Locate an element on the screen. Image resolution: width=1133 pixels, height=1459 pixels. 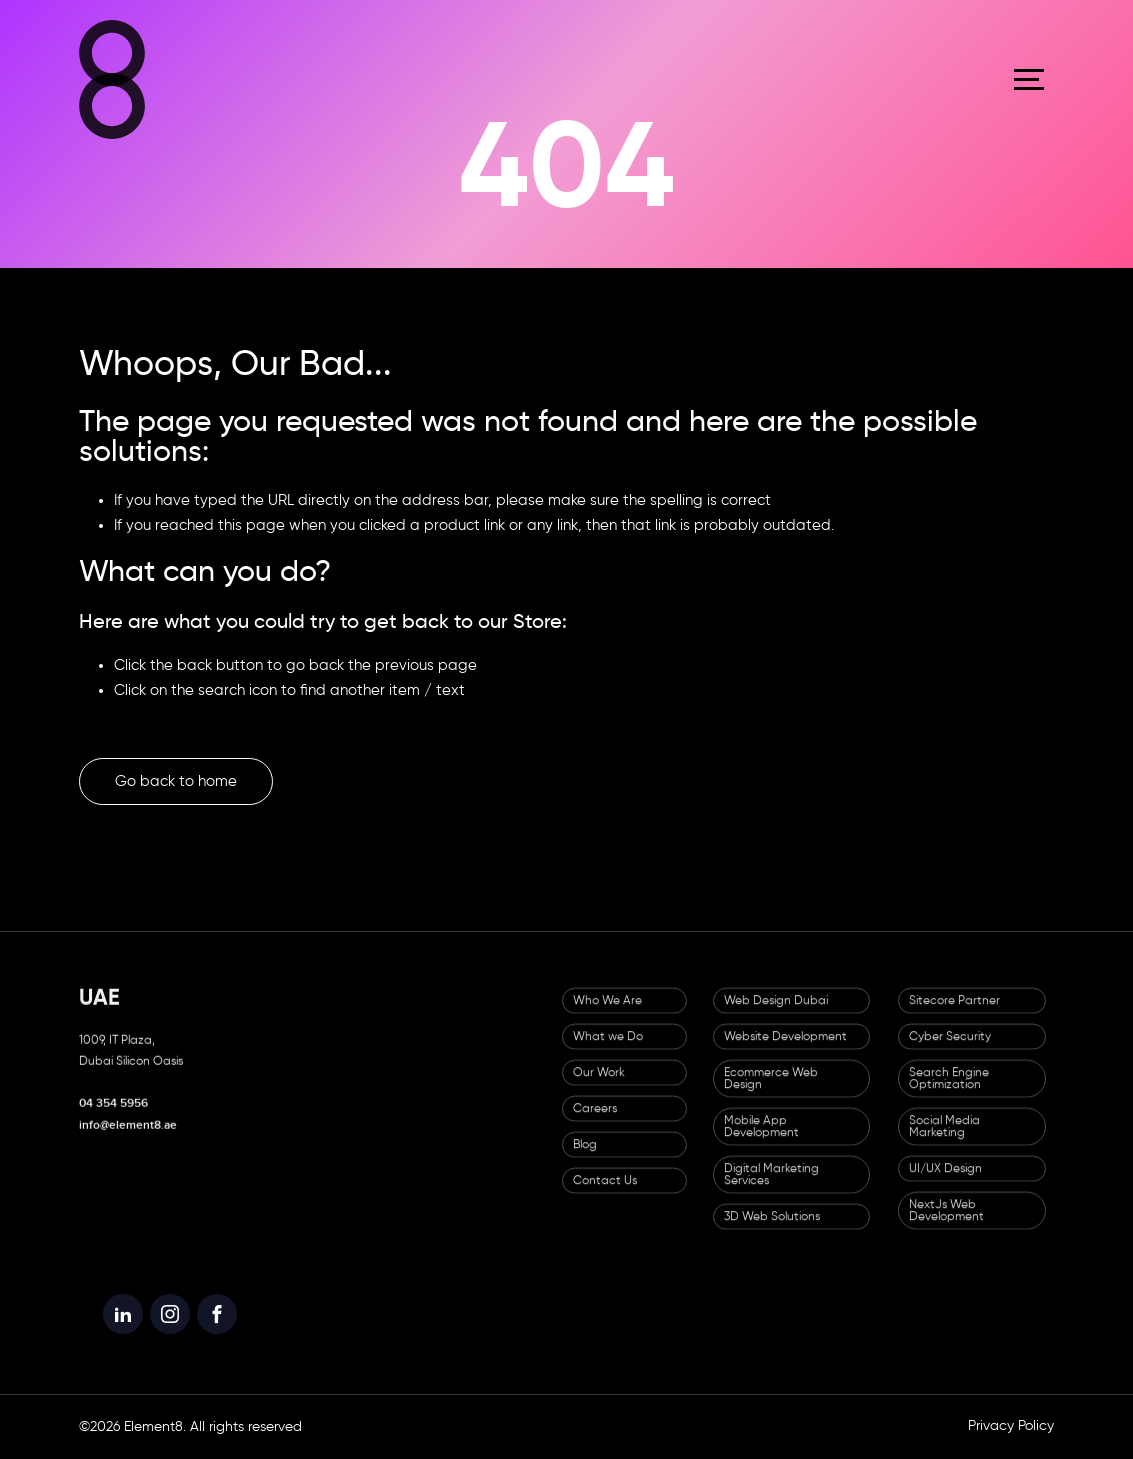
Who We Are is located at coordinates (607, 1013).